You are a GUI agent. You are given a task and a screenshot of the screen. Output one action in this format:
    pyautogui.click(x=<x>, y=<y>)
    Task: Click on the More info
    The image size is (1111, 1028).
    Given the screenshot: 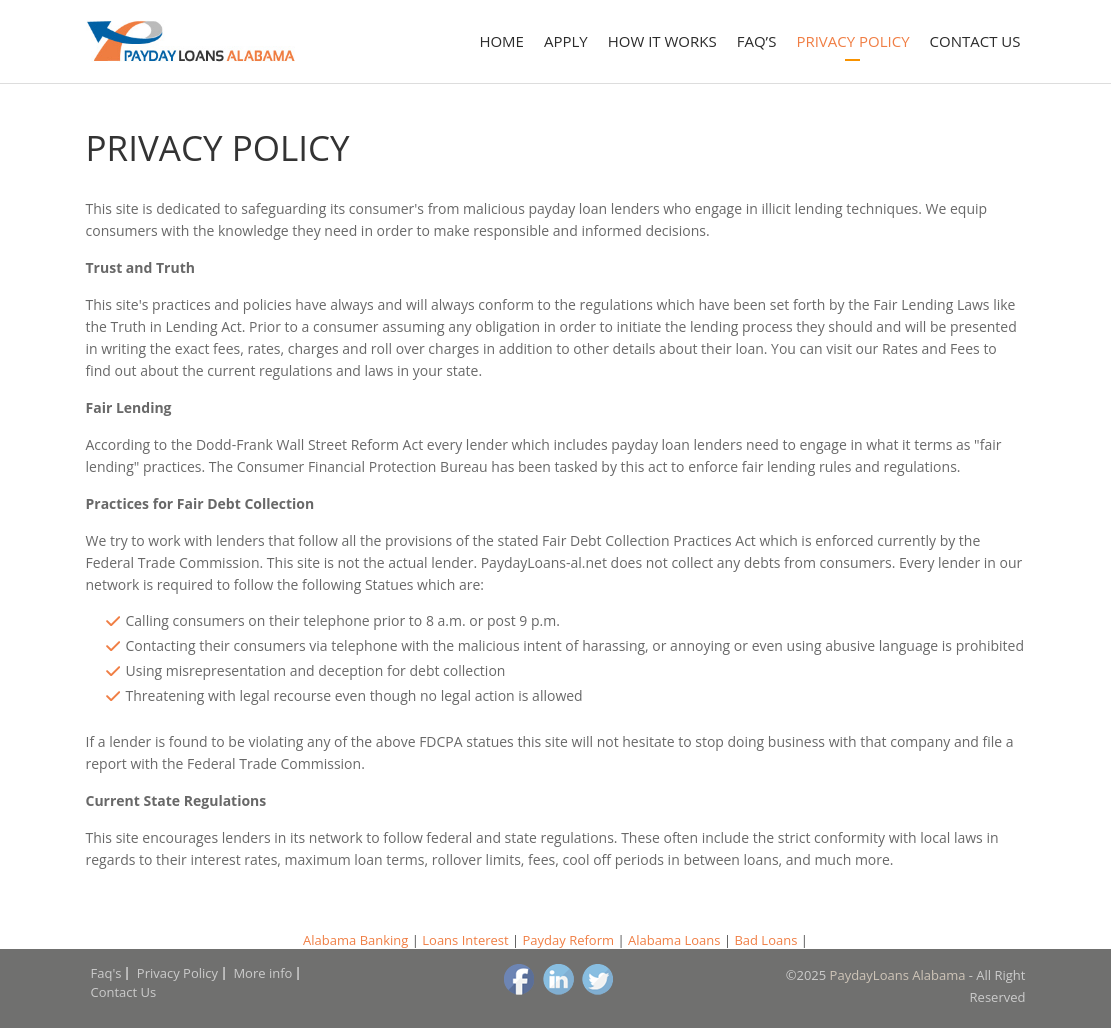 What is the action you would take?
    pyautogui.click(x=262, y=973)
    